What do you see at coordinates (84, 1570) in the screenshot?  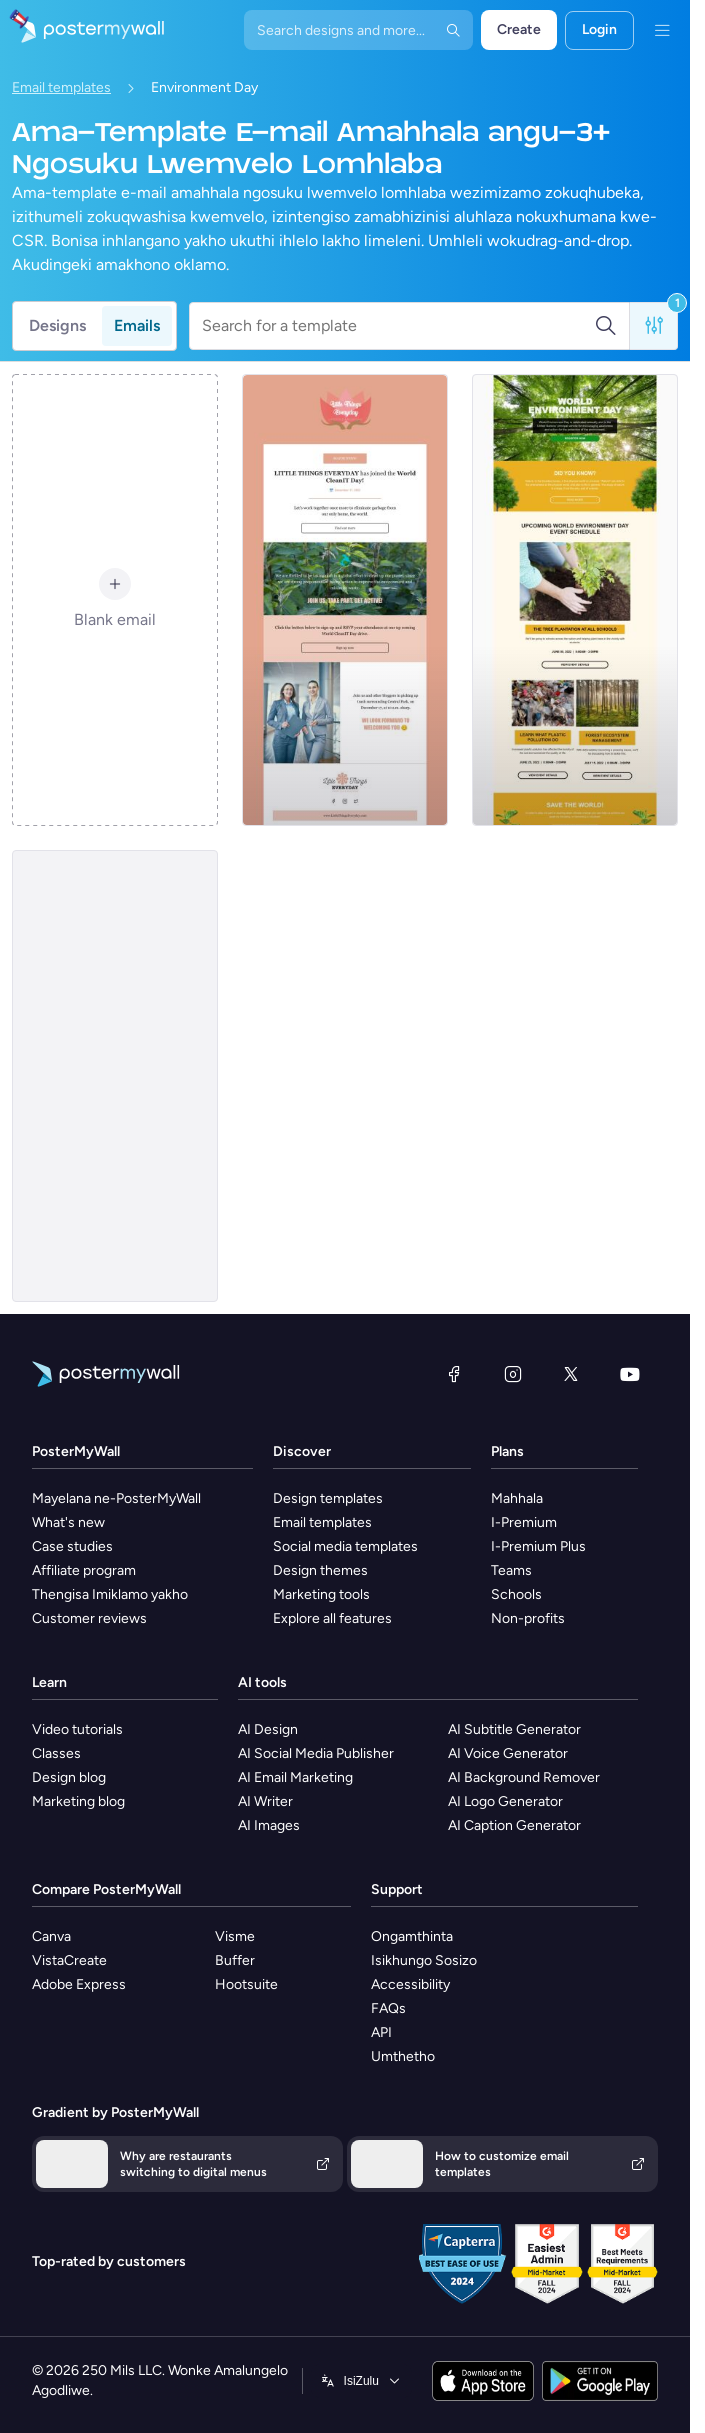 I see `Affiliate program` at bounding box center [84, 1570].